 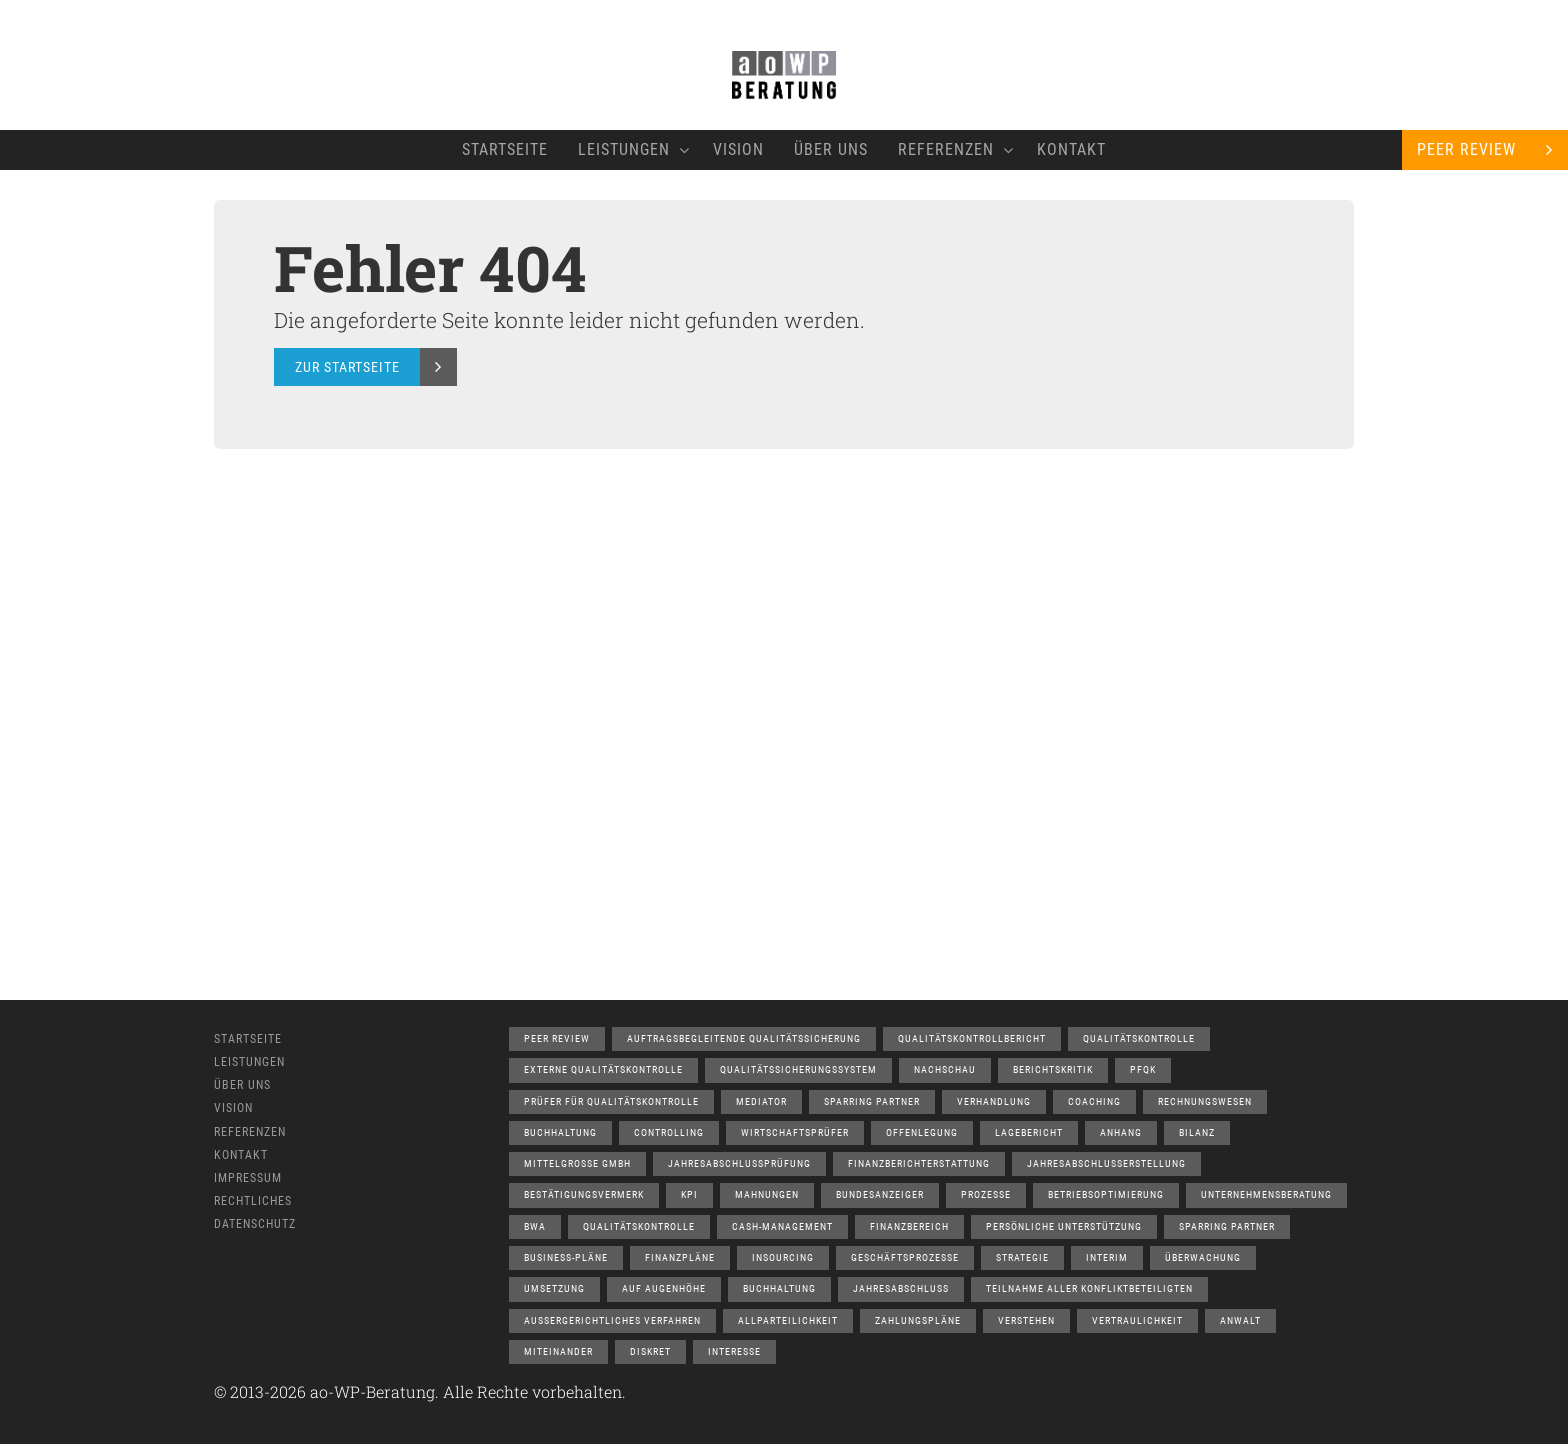 What do you see at coordinates (952, 149) in the screenshot?
I see `Referenzen` at bounding box center [952, 149].